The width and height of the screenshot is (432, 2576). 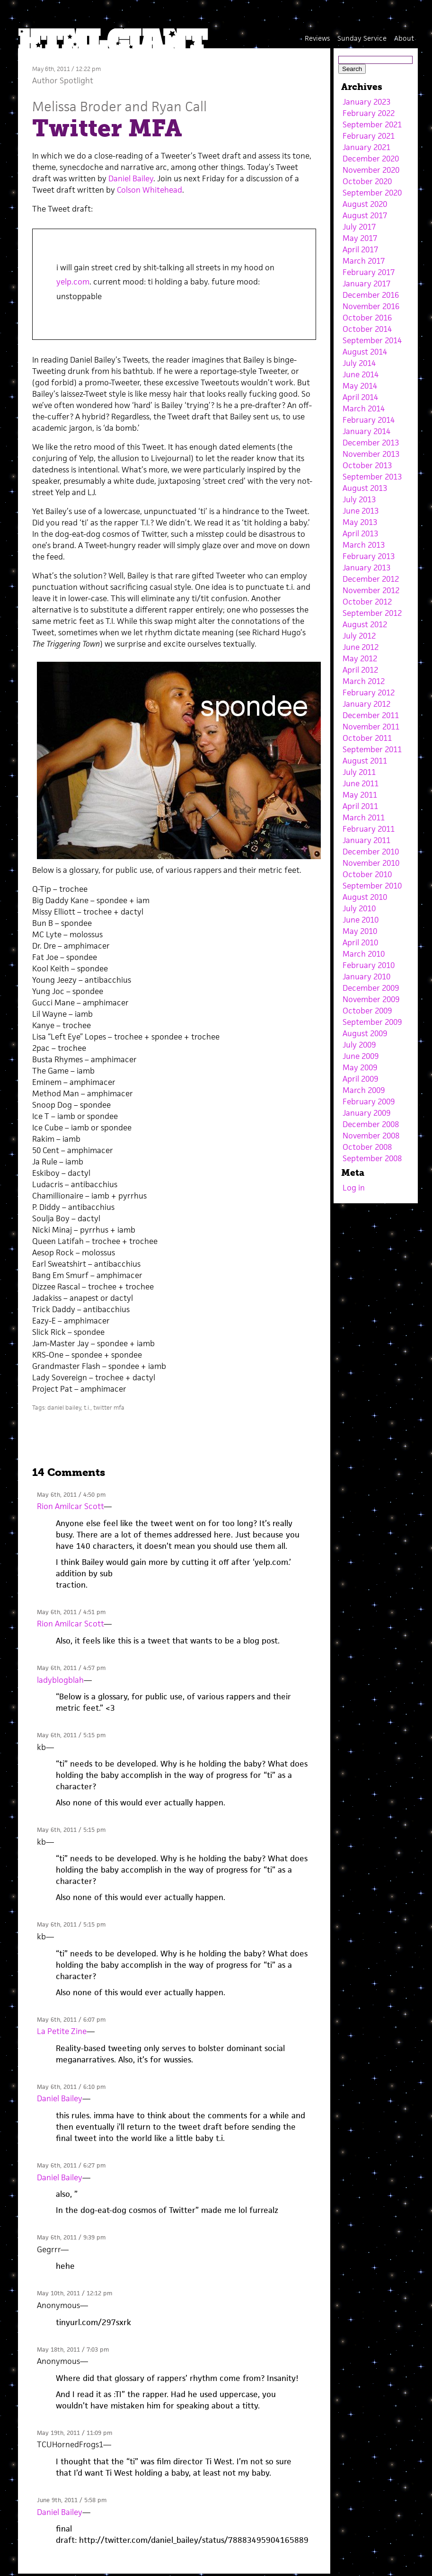 What do you see at coordinates (366, 567) in the screenshot?
I see `January 2013` at bounding box center [366, 567].